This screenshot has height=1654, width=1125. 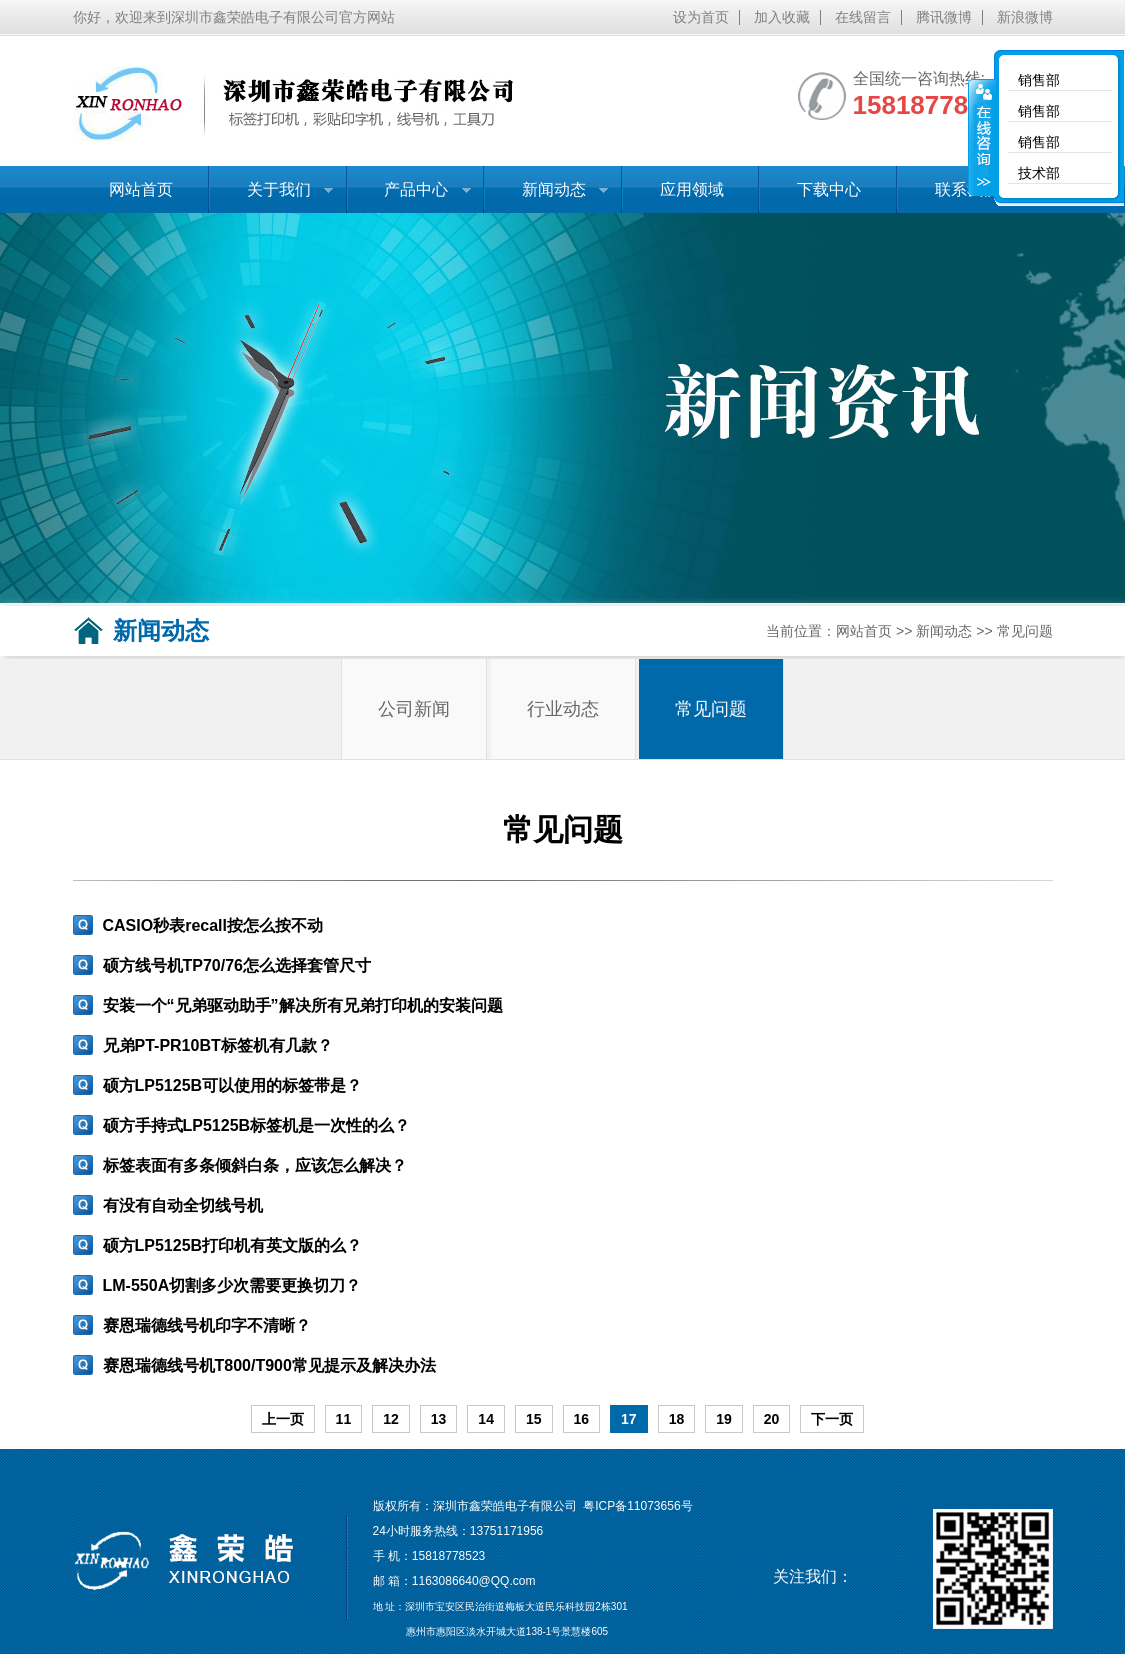 I want to click on 12, so click(x=391, y=1419).